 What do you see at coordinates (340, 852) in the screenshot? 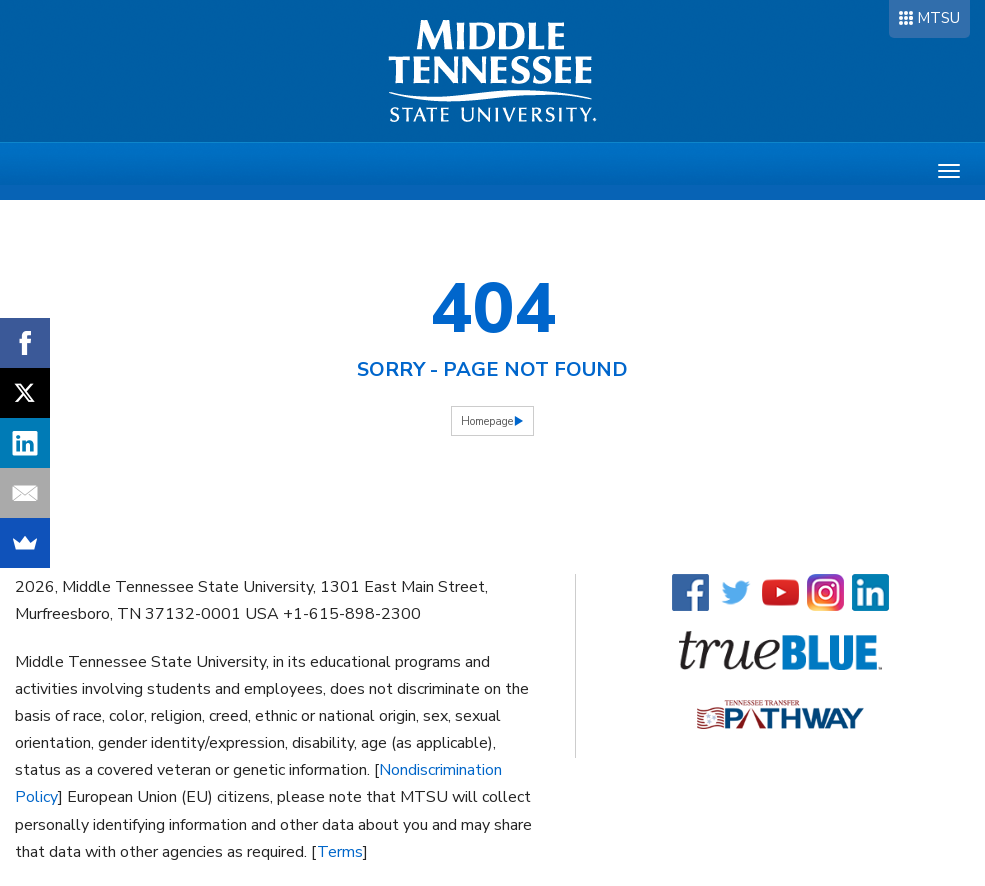
I see `Terms` at bounding box center [340, 852].